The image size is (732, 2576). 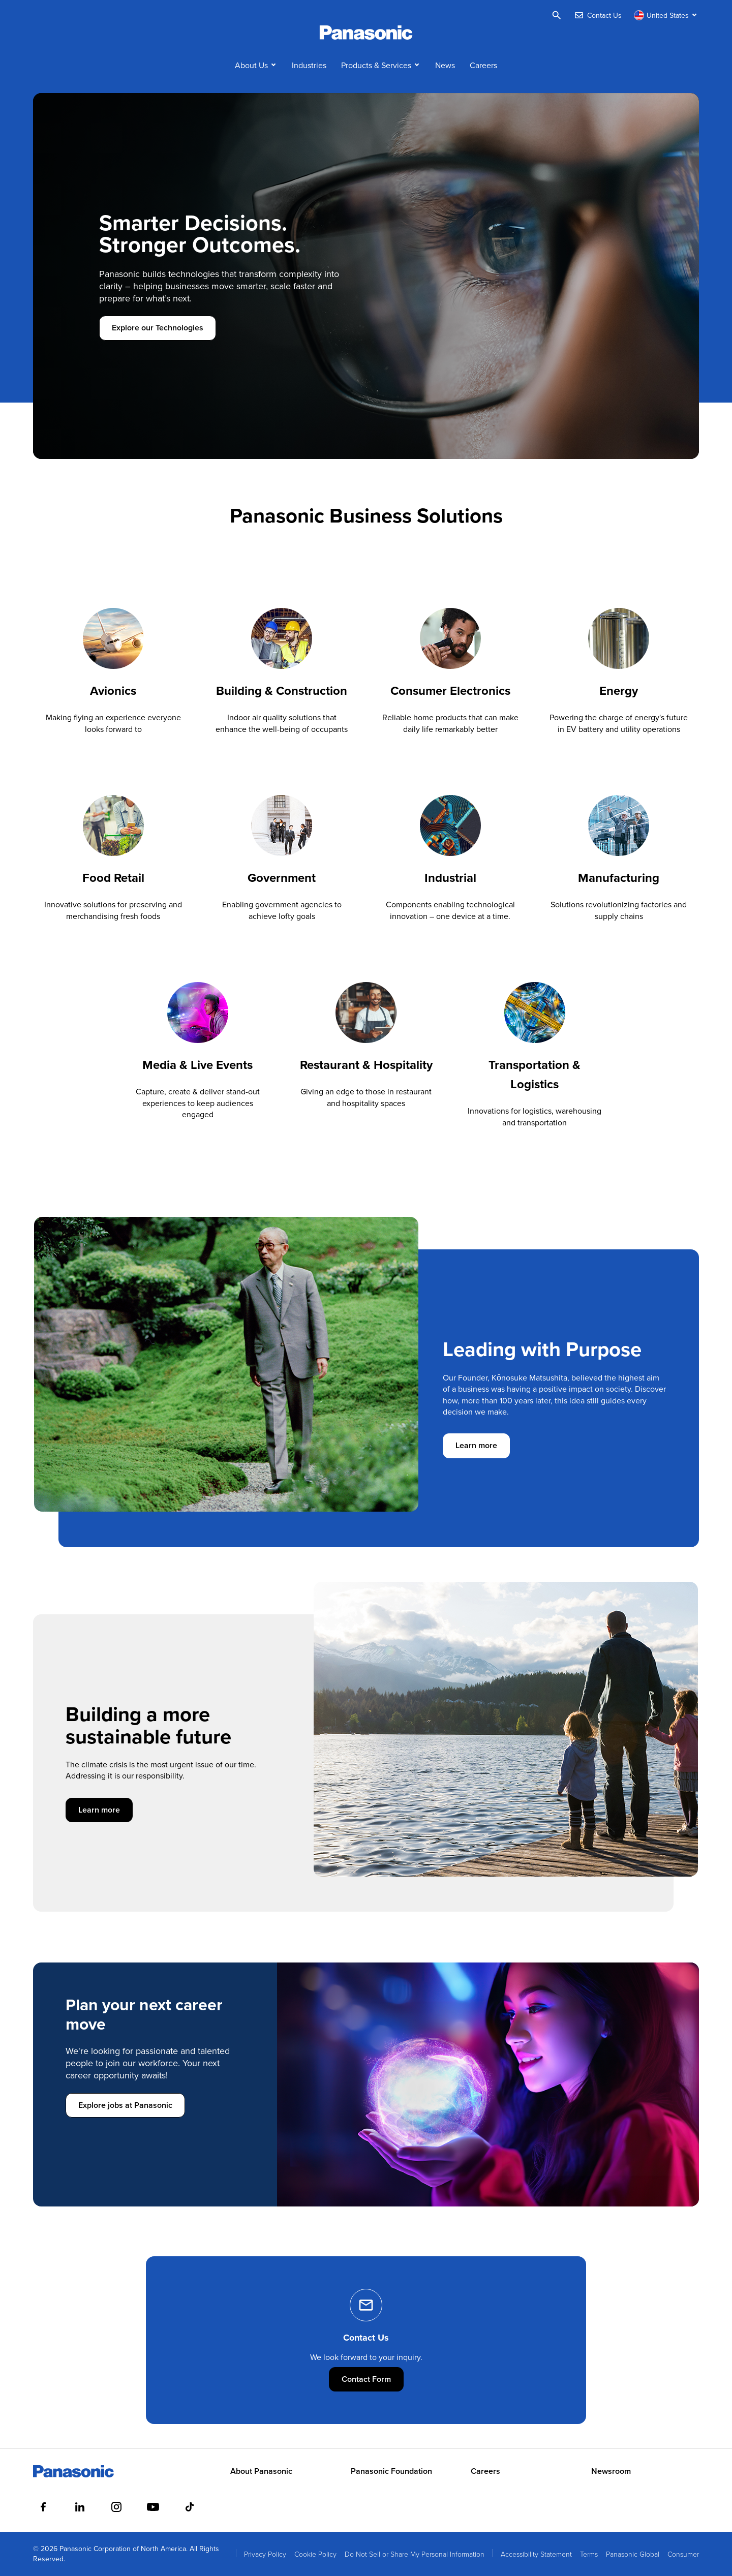 What do you see at coordinates (373, 2379) in the screenshot?
I see `Contact Form` at bounding box center [373, 2379].